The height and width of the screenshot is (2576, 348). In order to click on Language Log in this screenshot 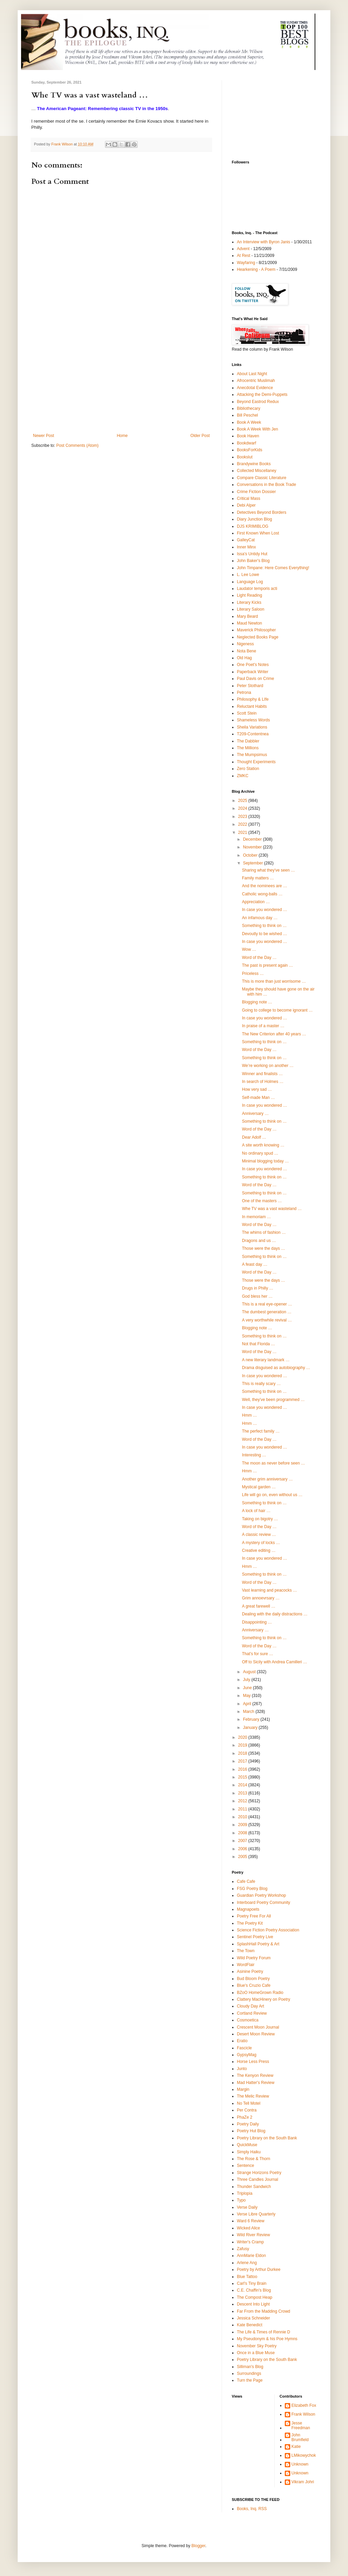, I will do `click(250, 581)`.